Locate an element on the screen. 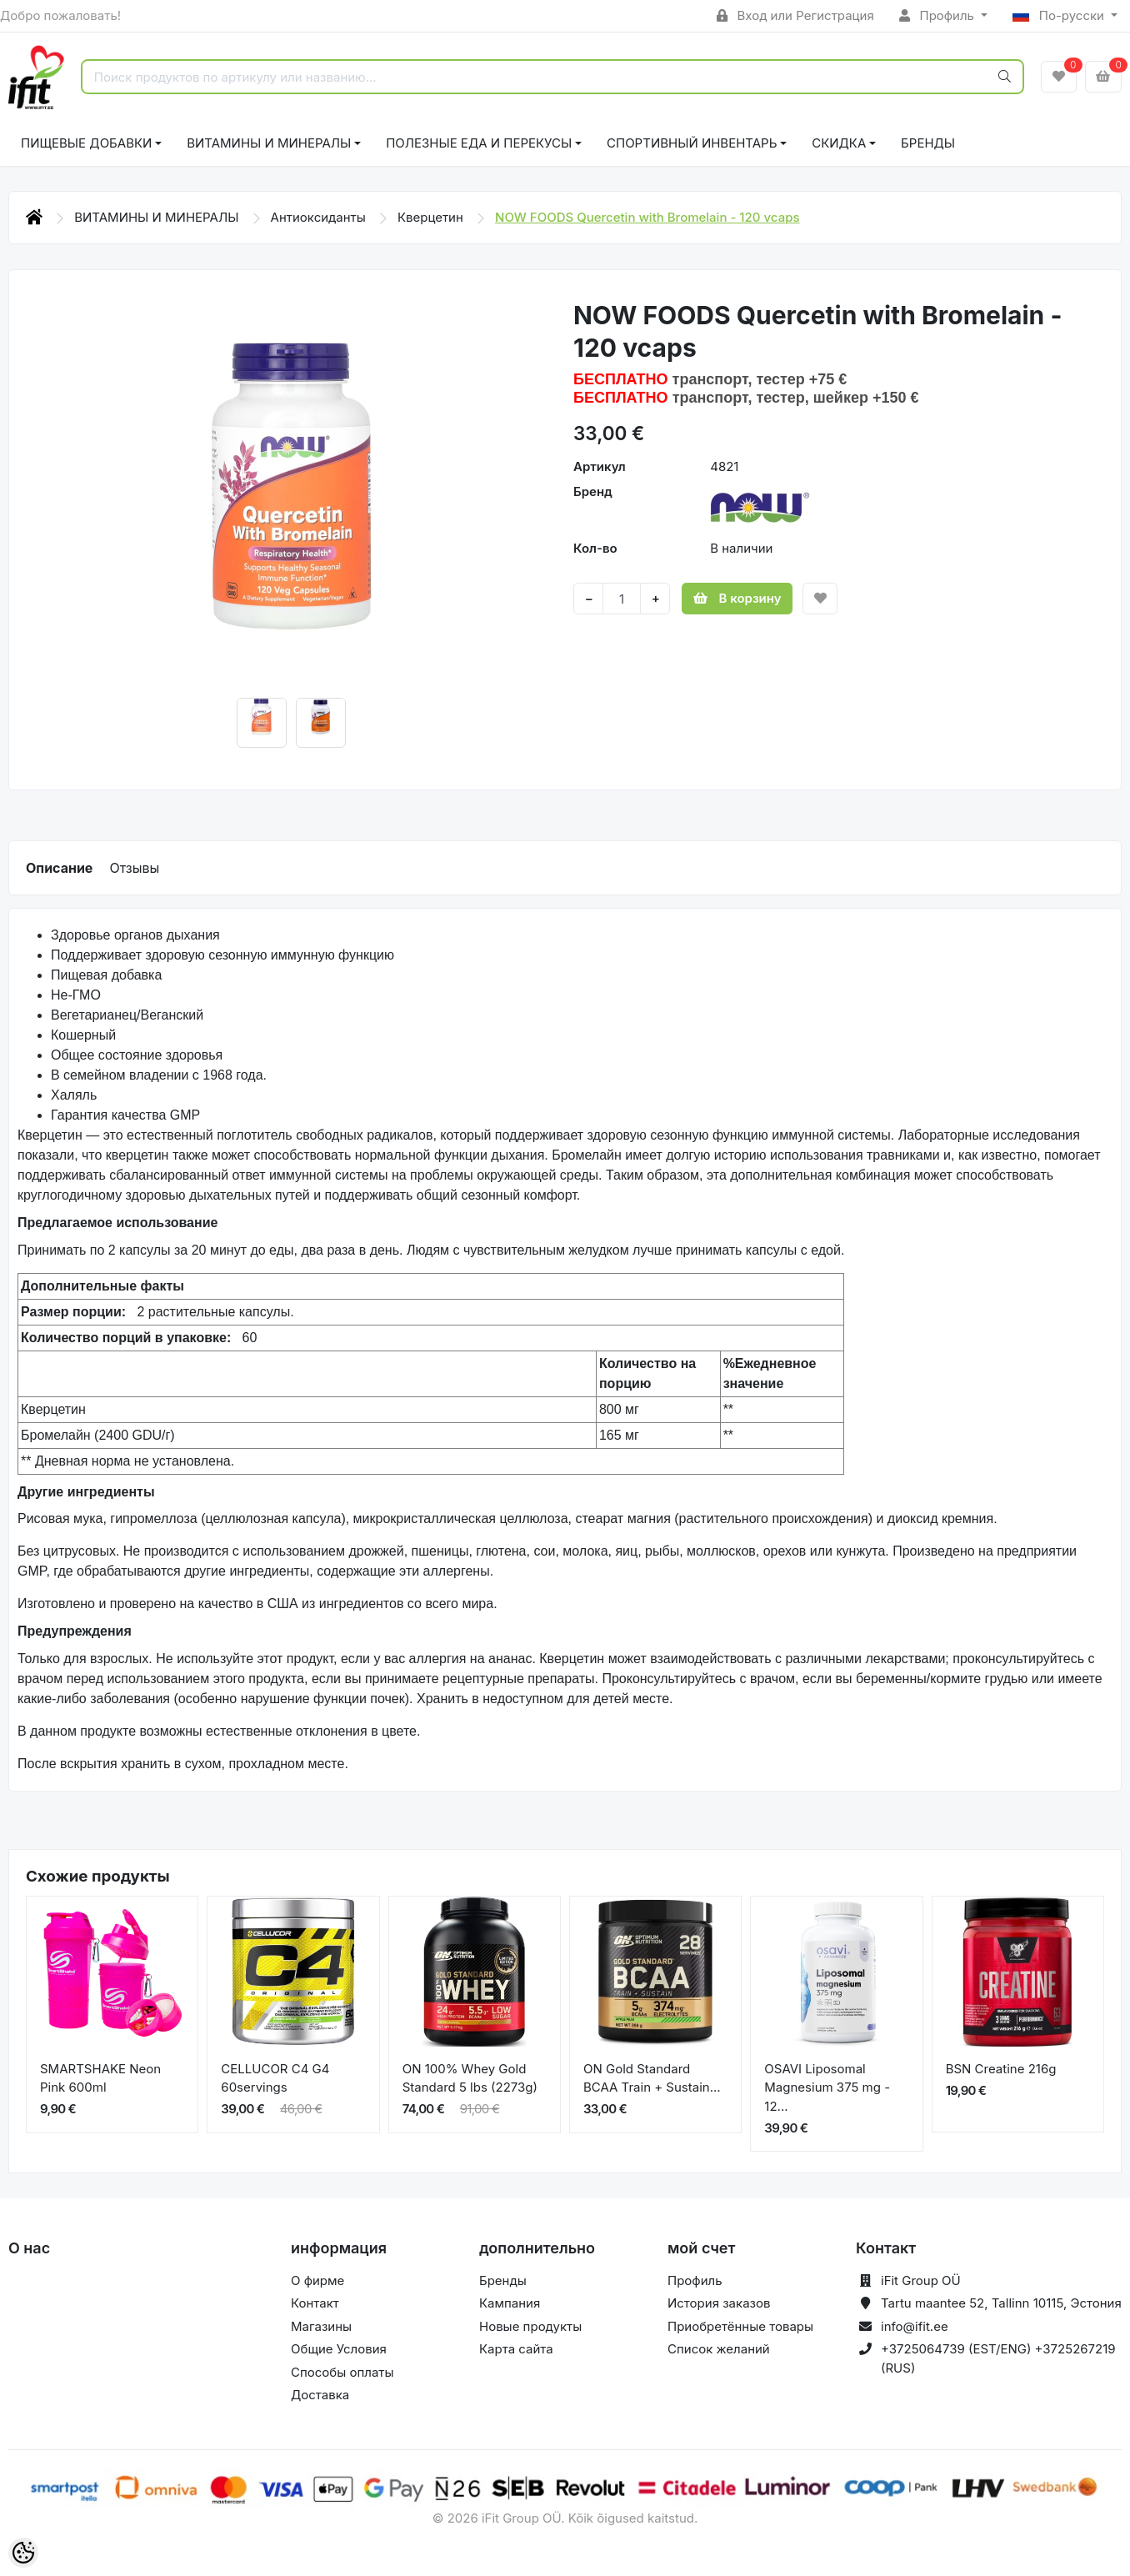  BSN Creatine 216g is located at coordinates (1001, 2069).